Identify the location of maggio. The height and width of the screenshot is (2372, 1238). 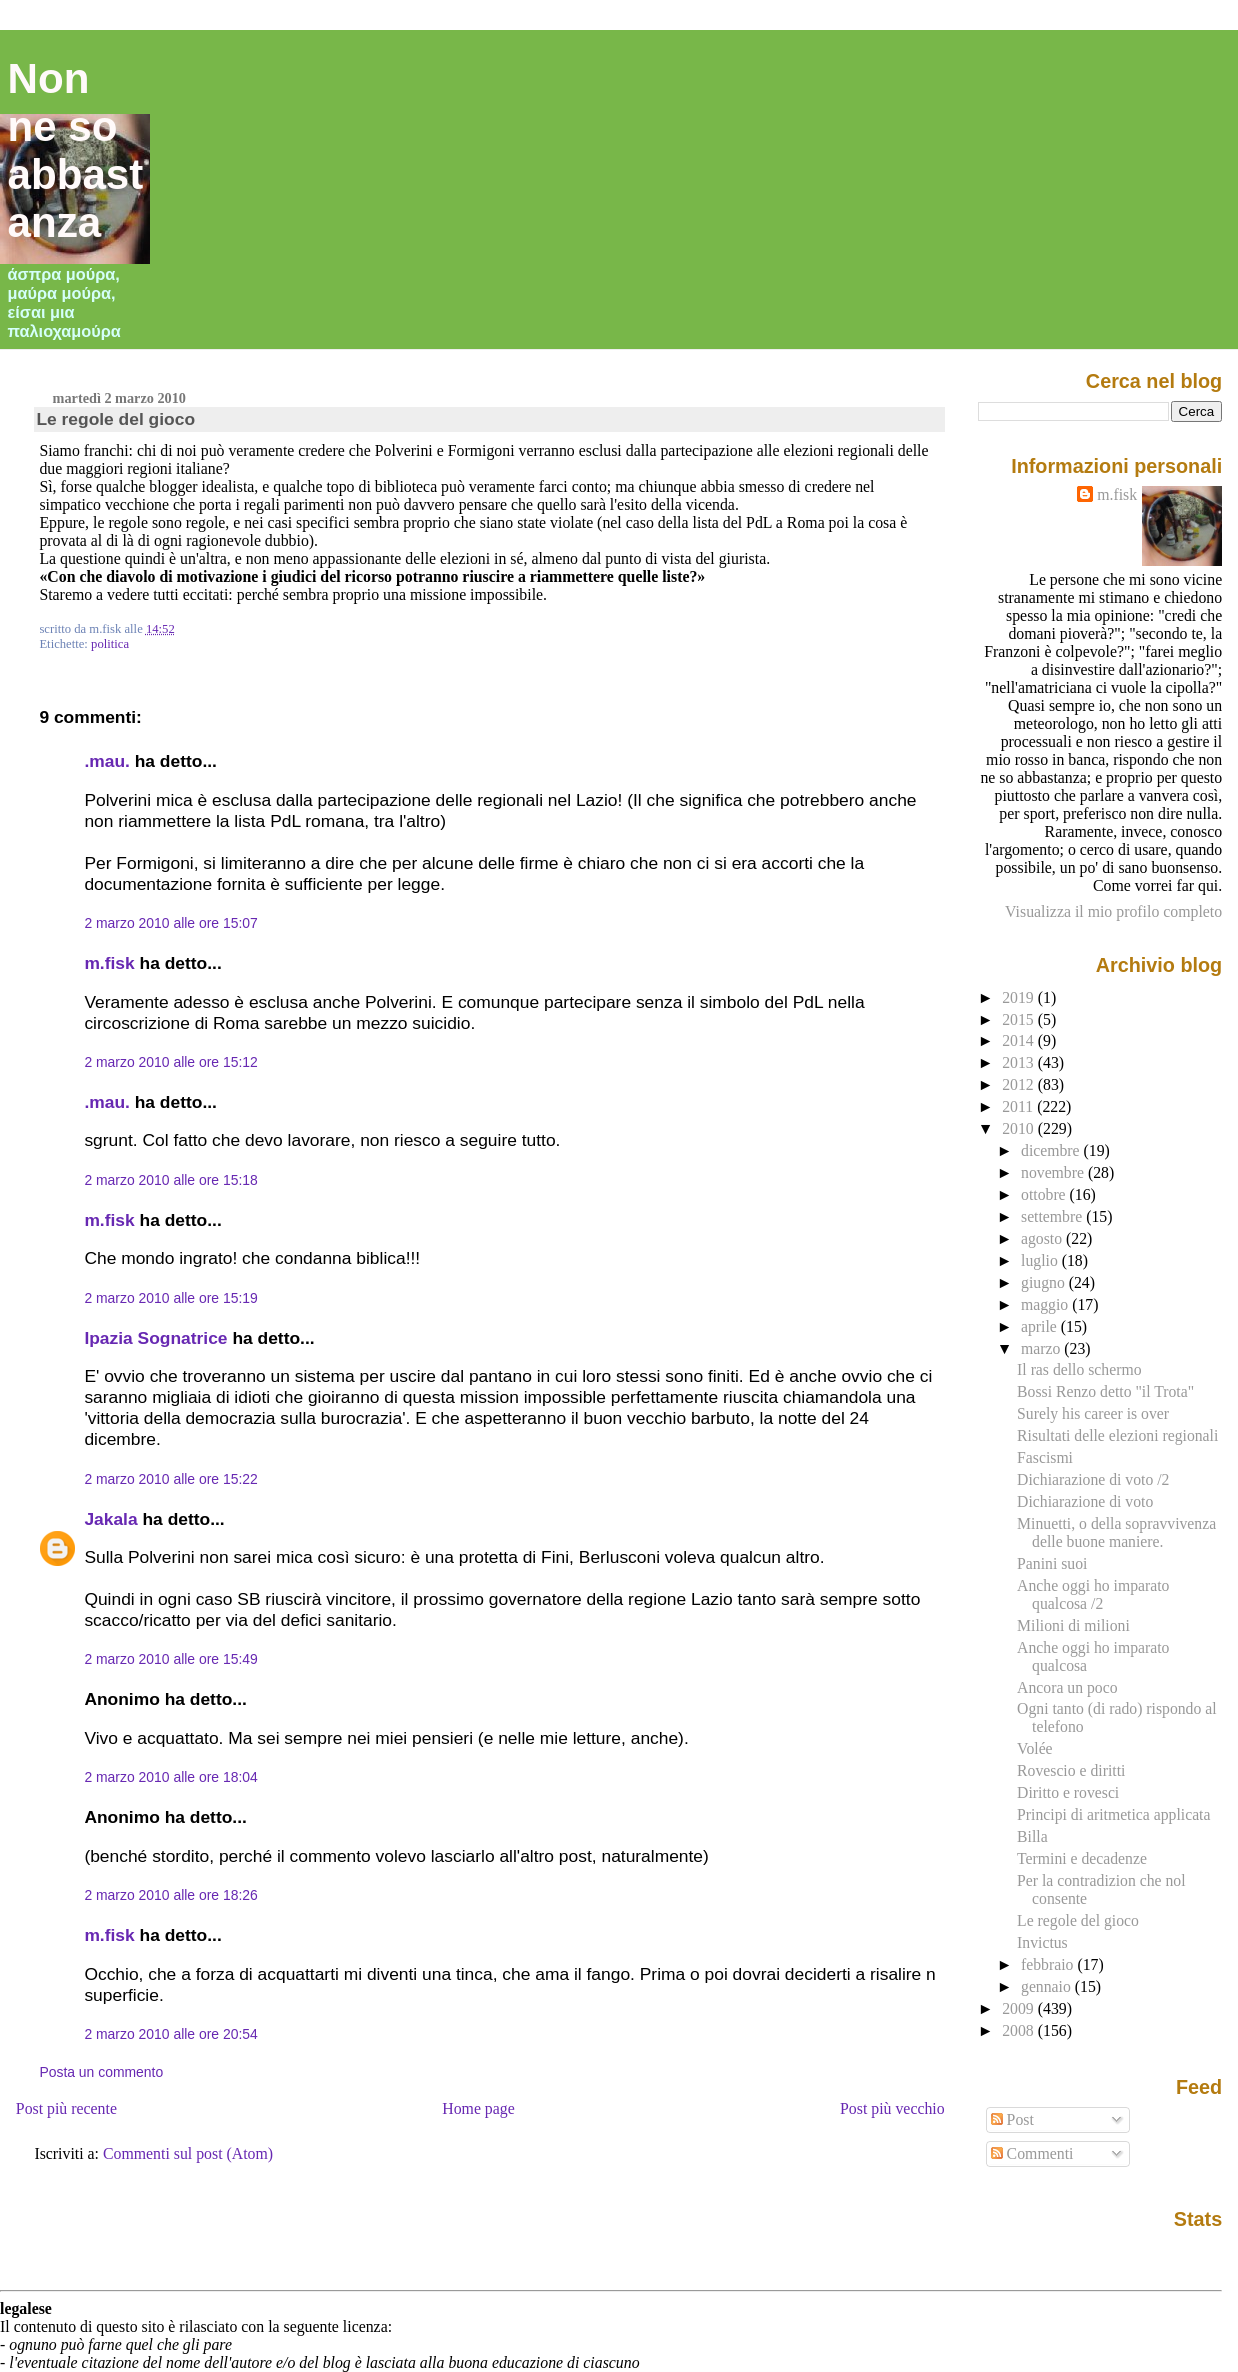
(1046, 1304).